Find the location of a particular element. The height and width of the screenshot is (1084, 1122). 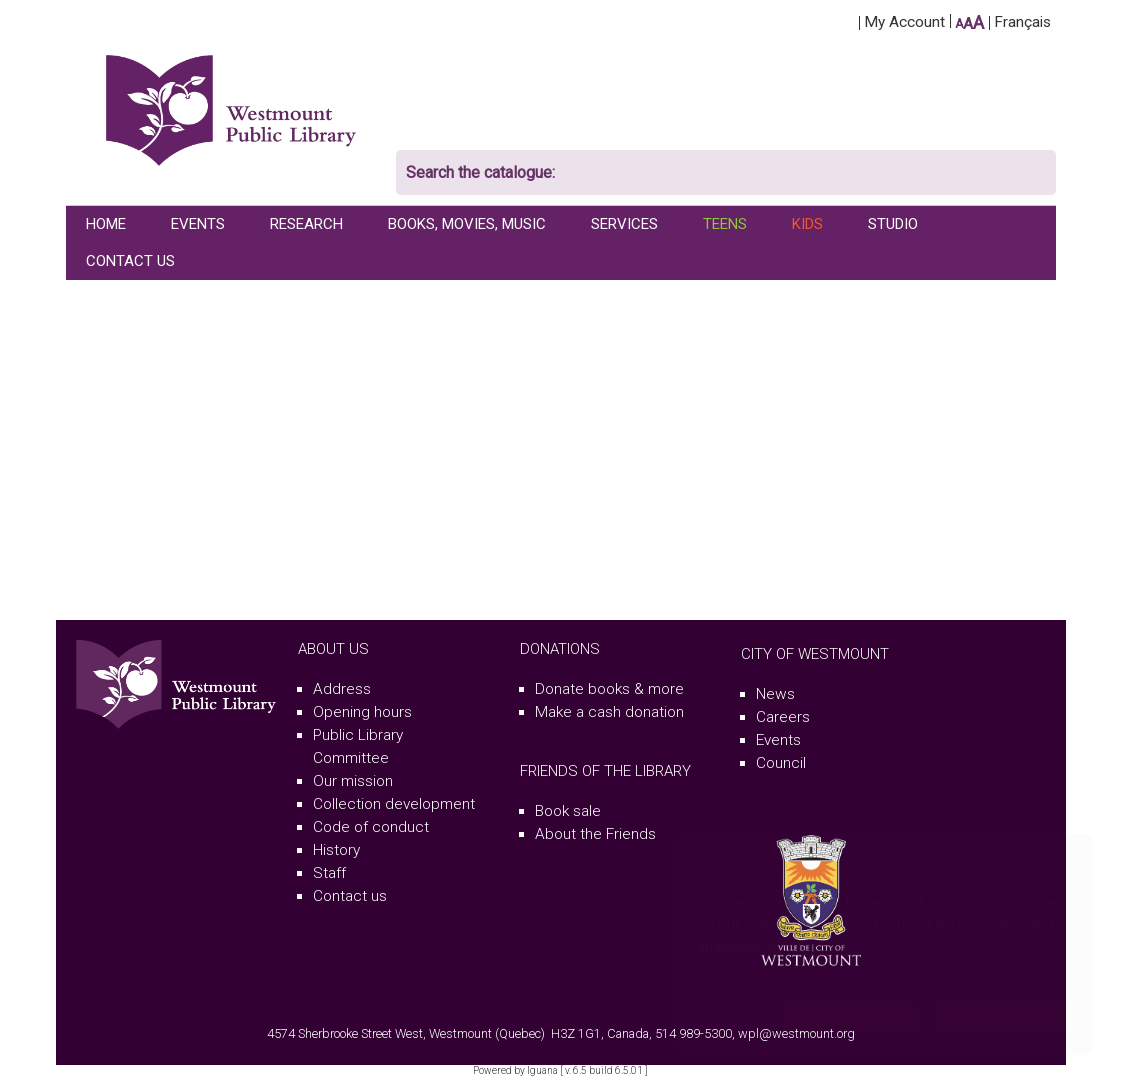

Make a cash donation is located at coordinates (609, 712).